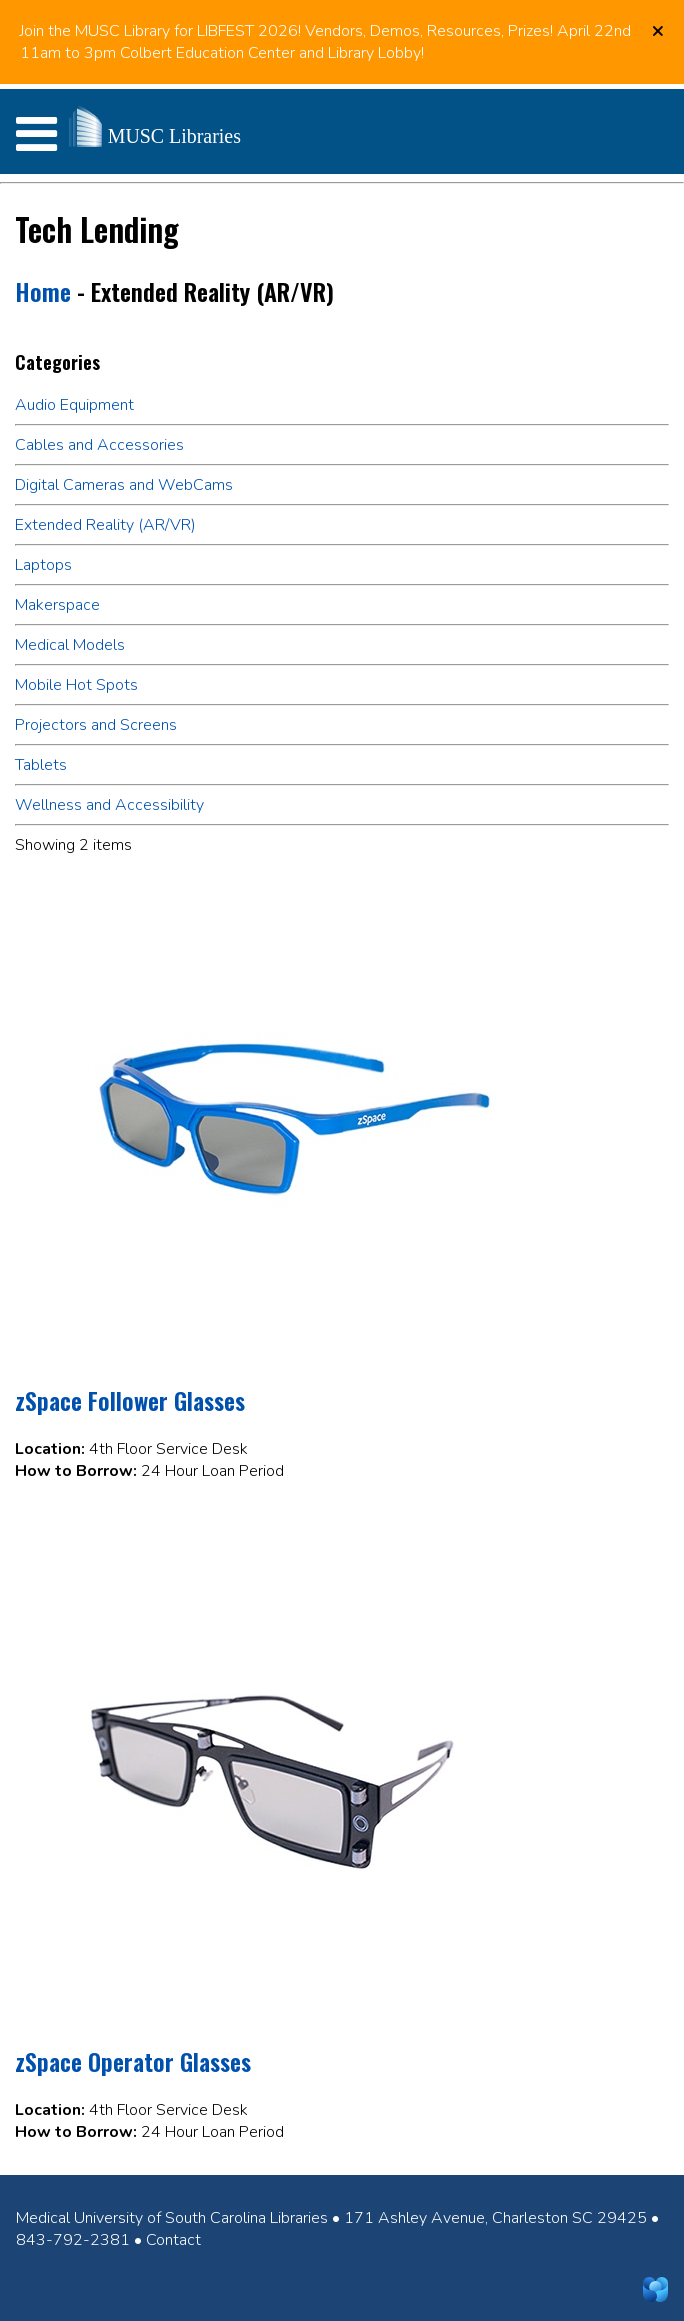 Image resolution: width=684 pixels, height=2321 pixels. I want to click on Wellness and Accessibility, so click(109, 805).